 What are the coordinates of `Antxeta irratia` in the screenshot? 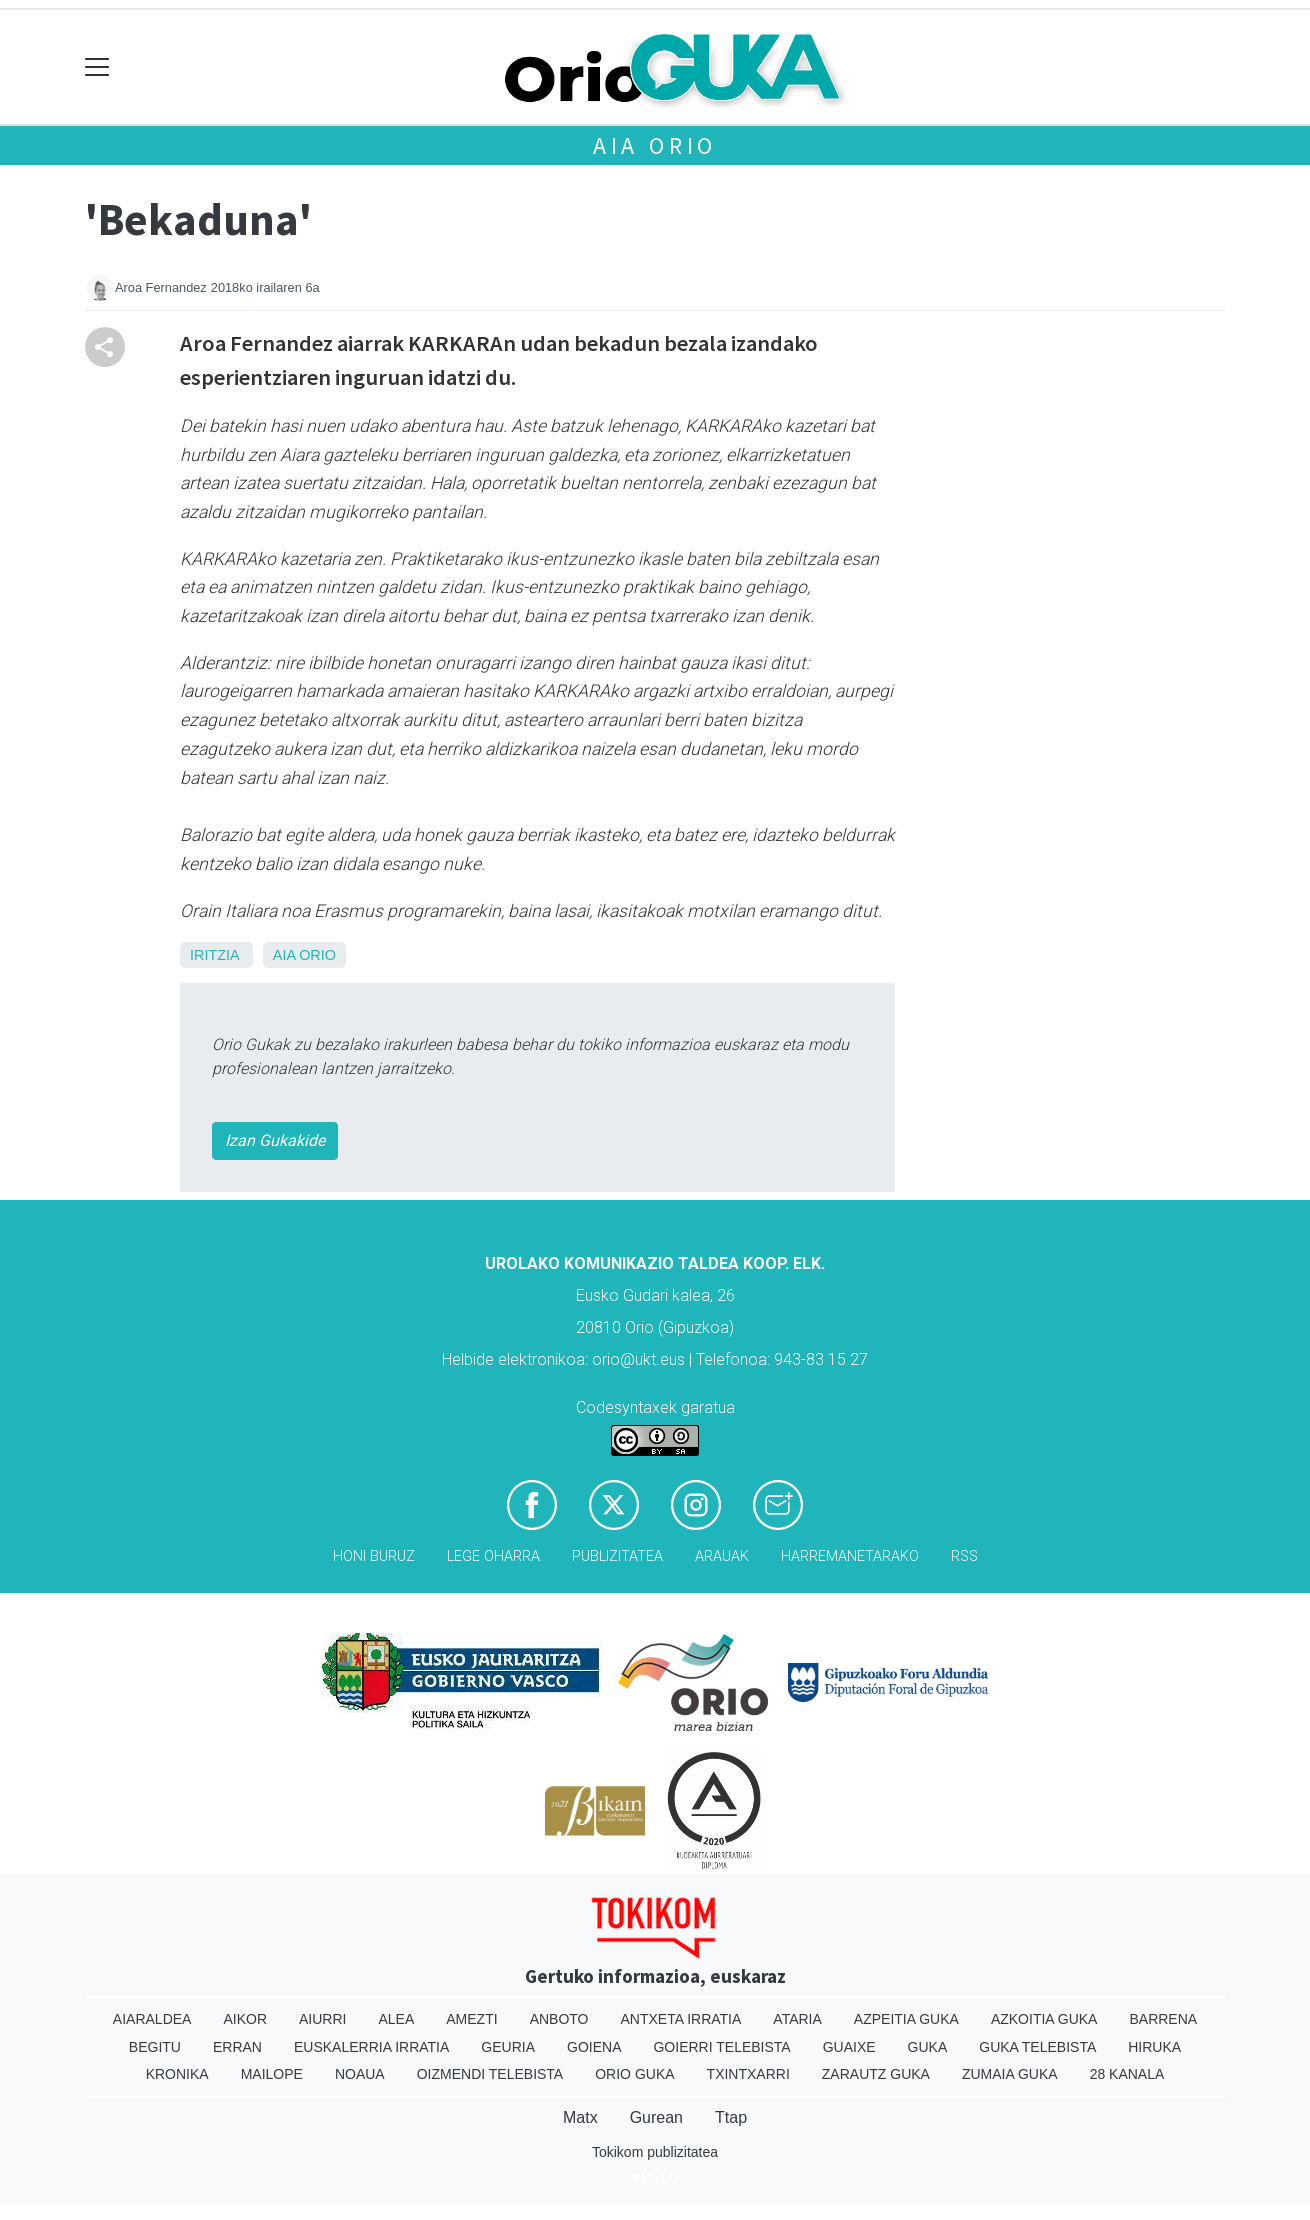 It's located at (681, 2019).